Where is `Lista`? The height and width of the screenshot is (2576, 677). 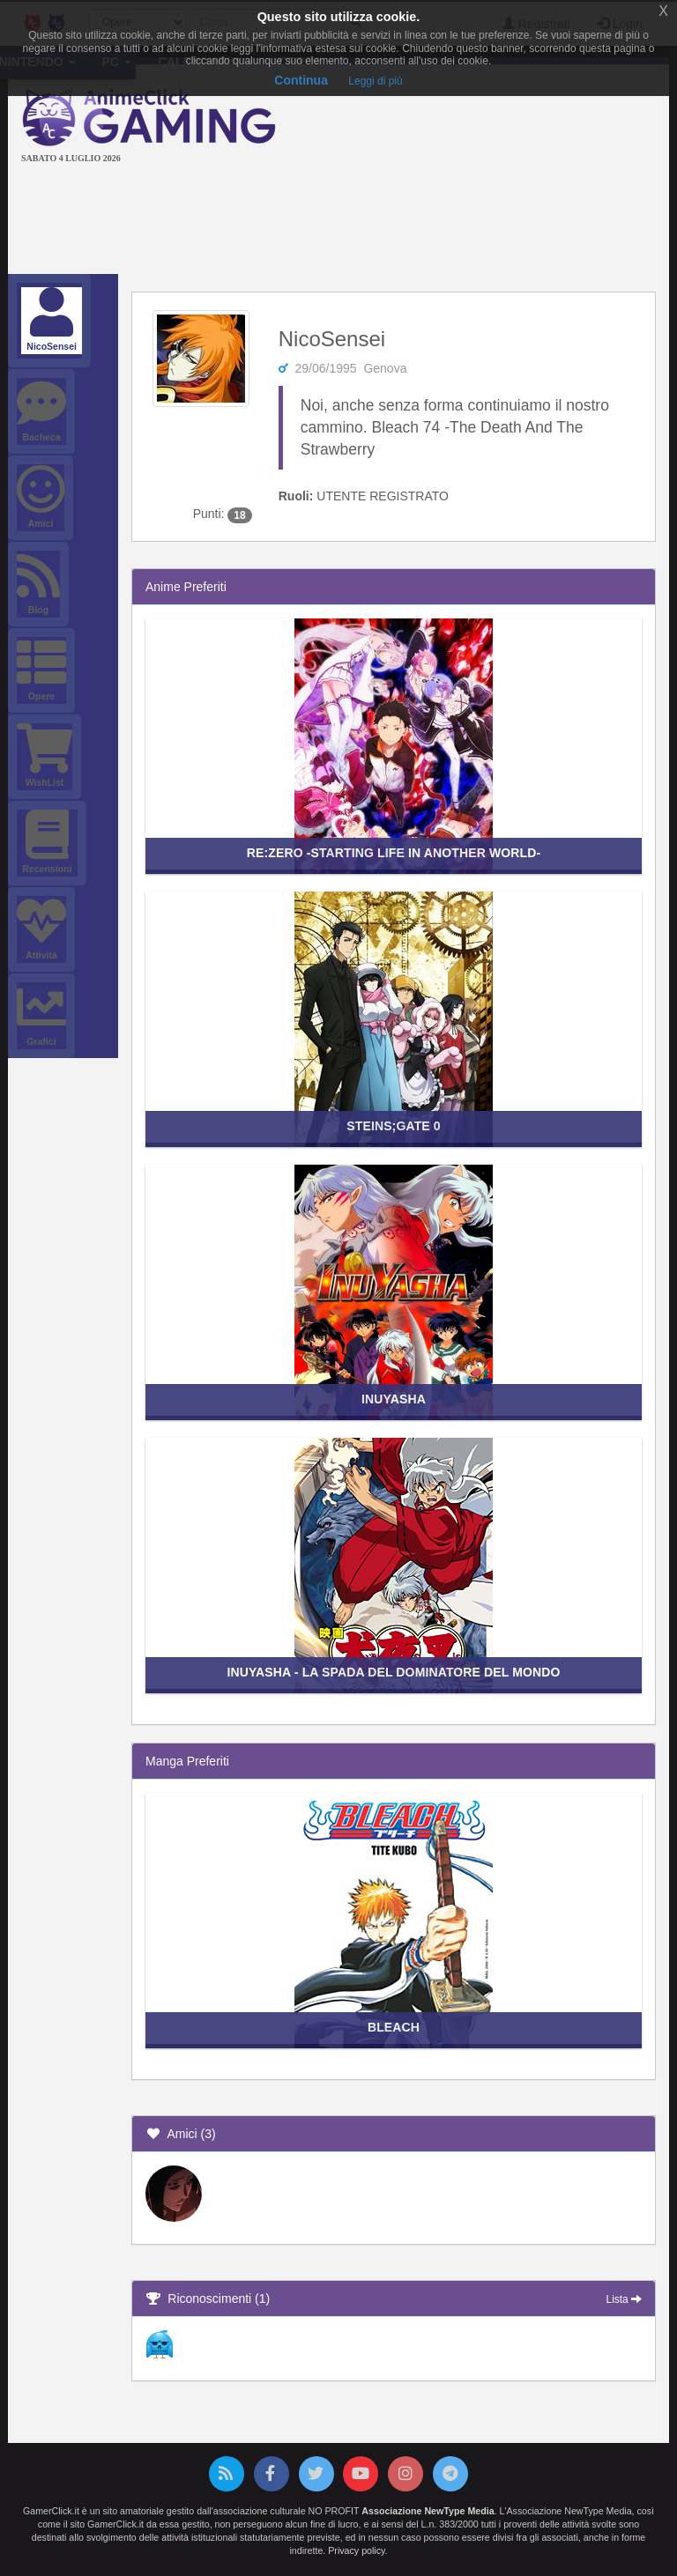
Lista is located at coordinates (624, 2299).